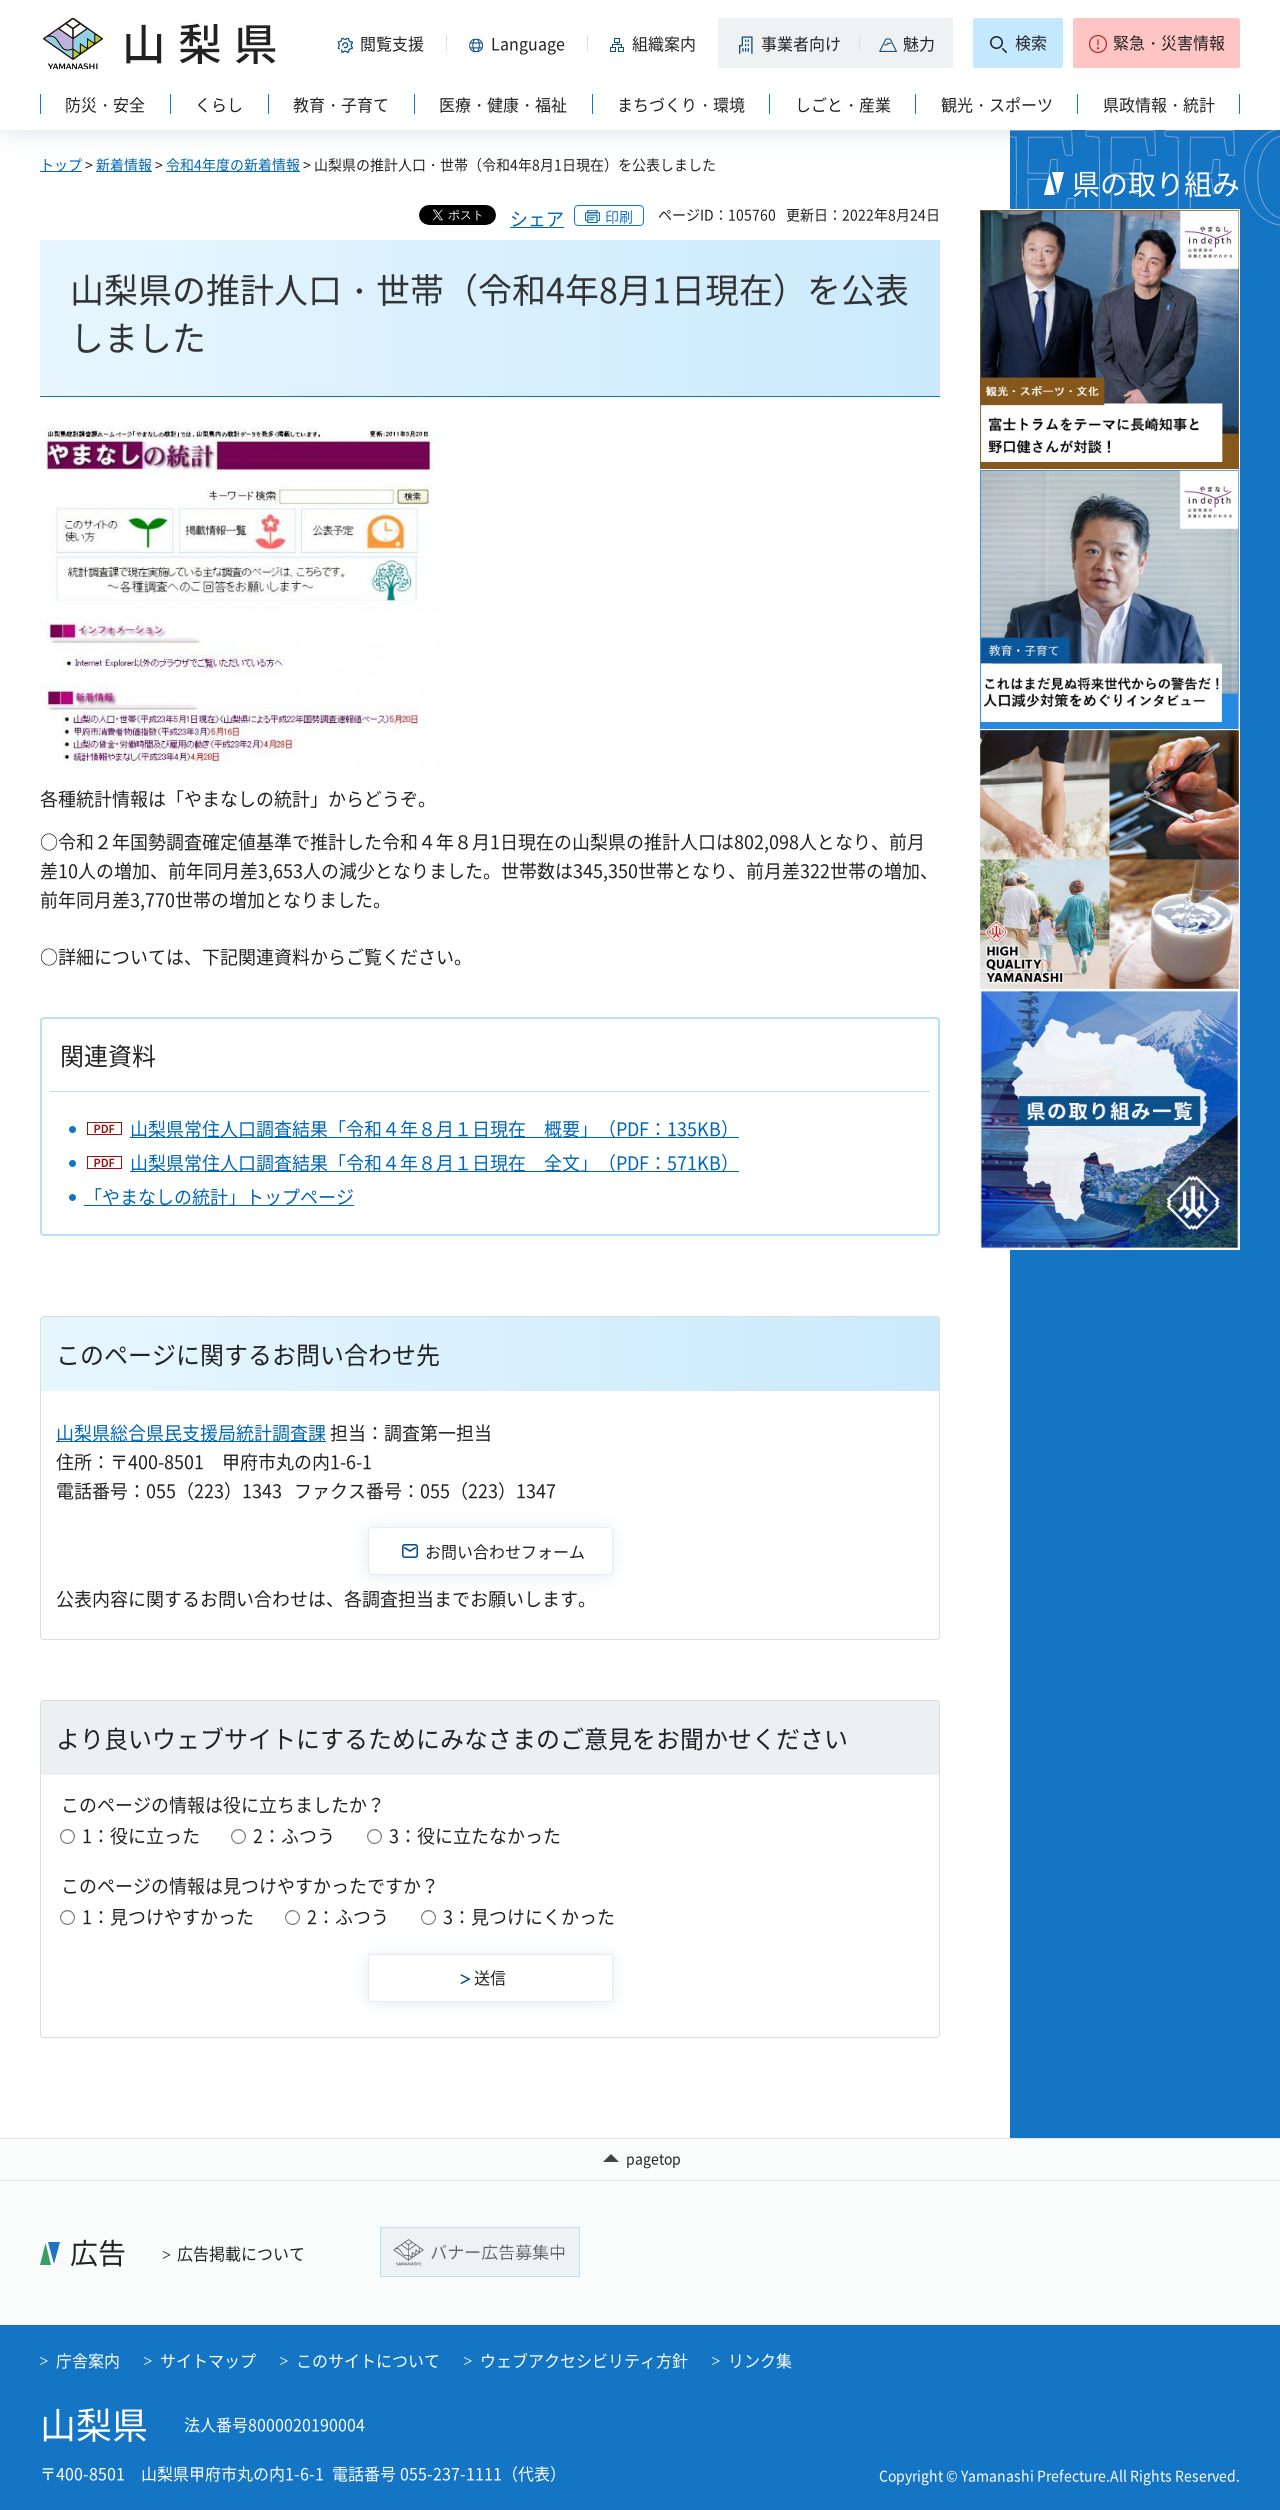 The width and height of the screenshot is (1280, 2510). I want to click on 3：見つけにくかった, so click(529, 1916).